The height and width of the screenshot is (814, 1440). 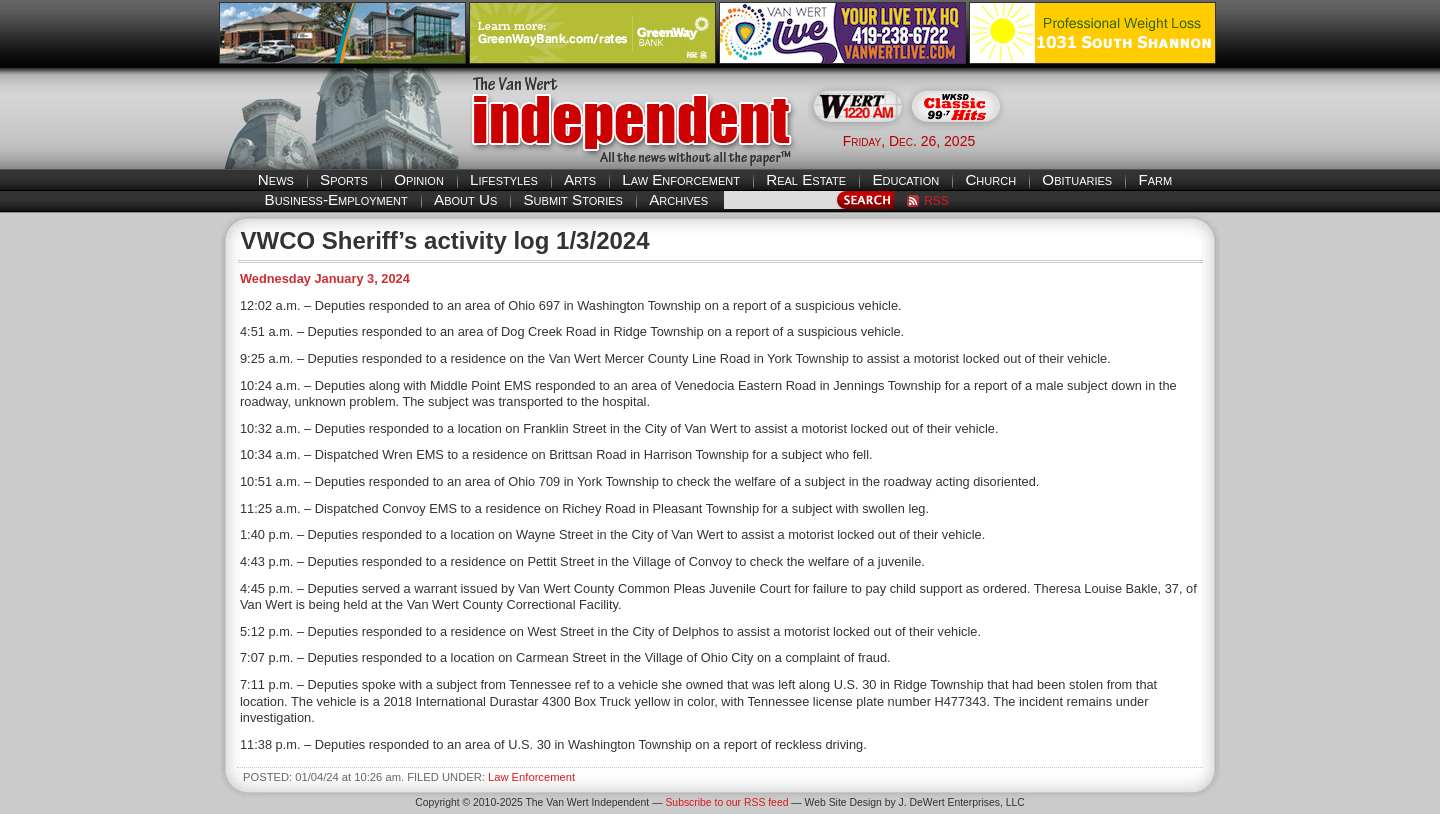 What do you see at coordinates (726, 802) in the screenshot?
I see `Subscribe to our RSS feed` at bounding box center [726, 802].